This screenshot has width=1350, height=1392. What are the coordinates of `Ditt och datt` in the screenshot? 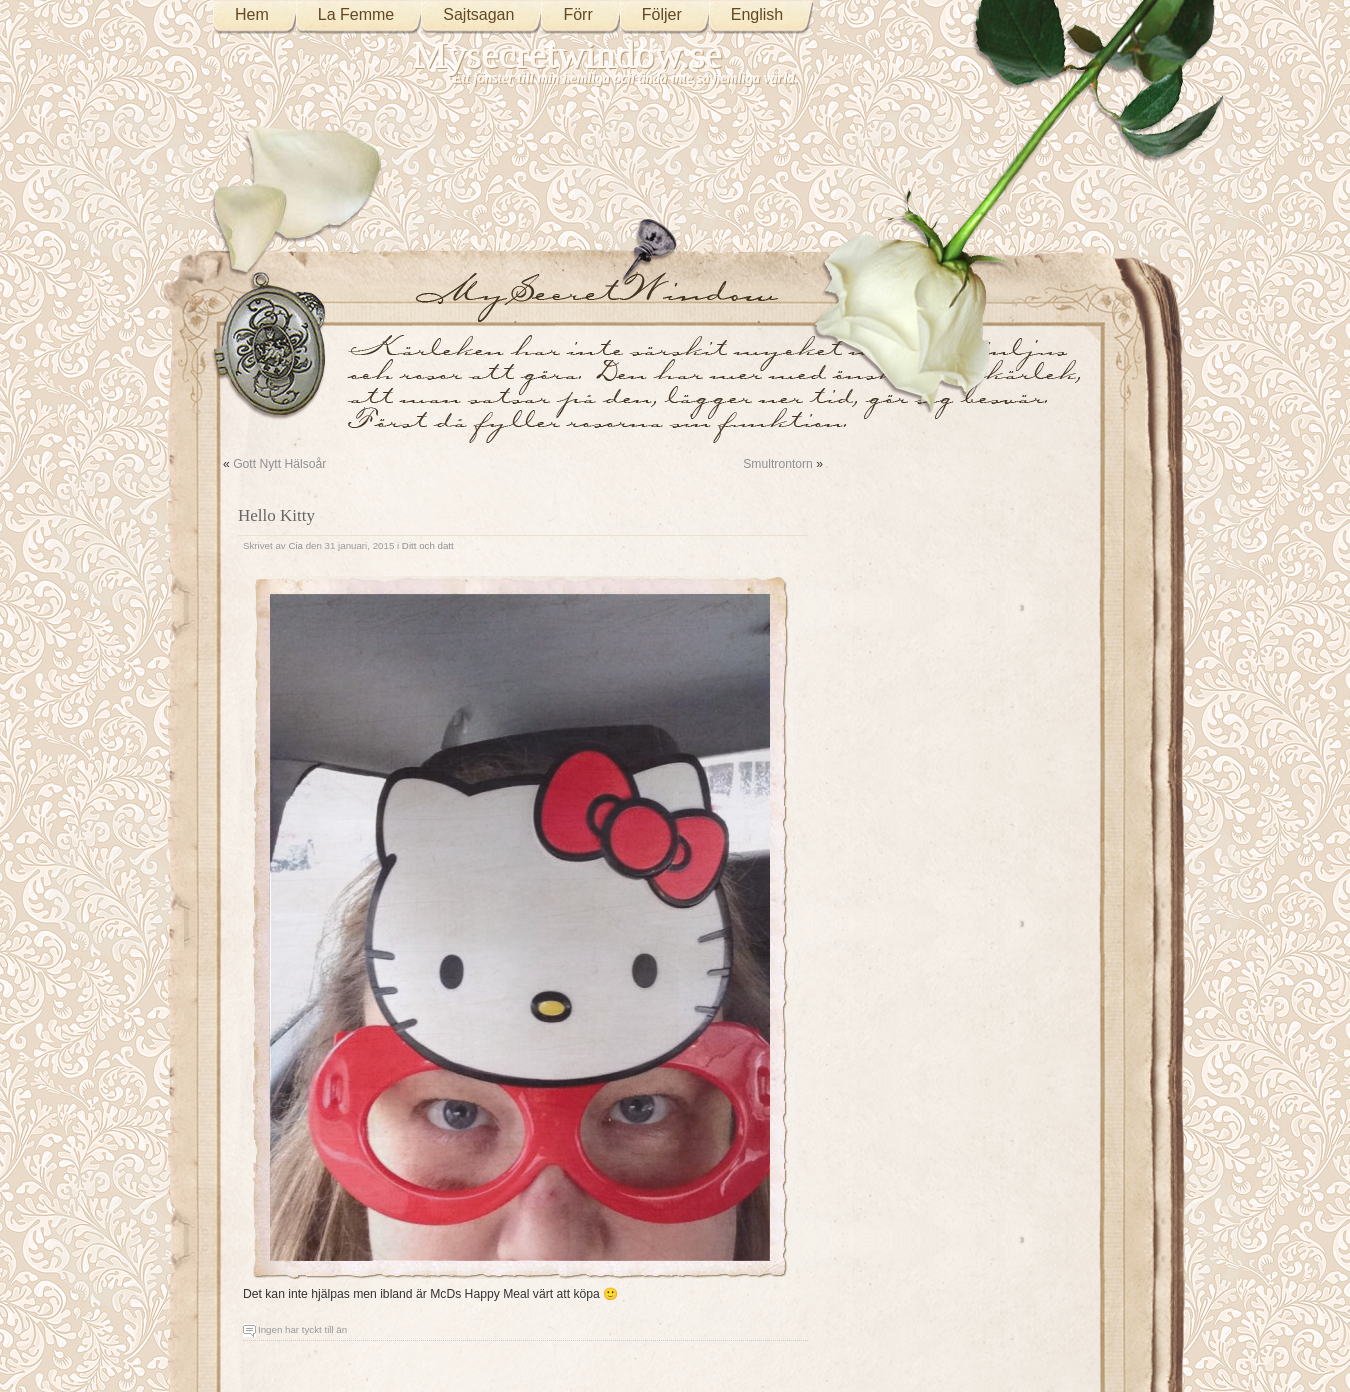 It's located at (428, 545).